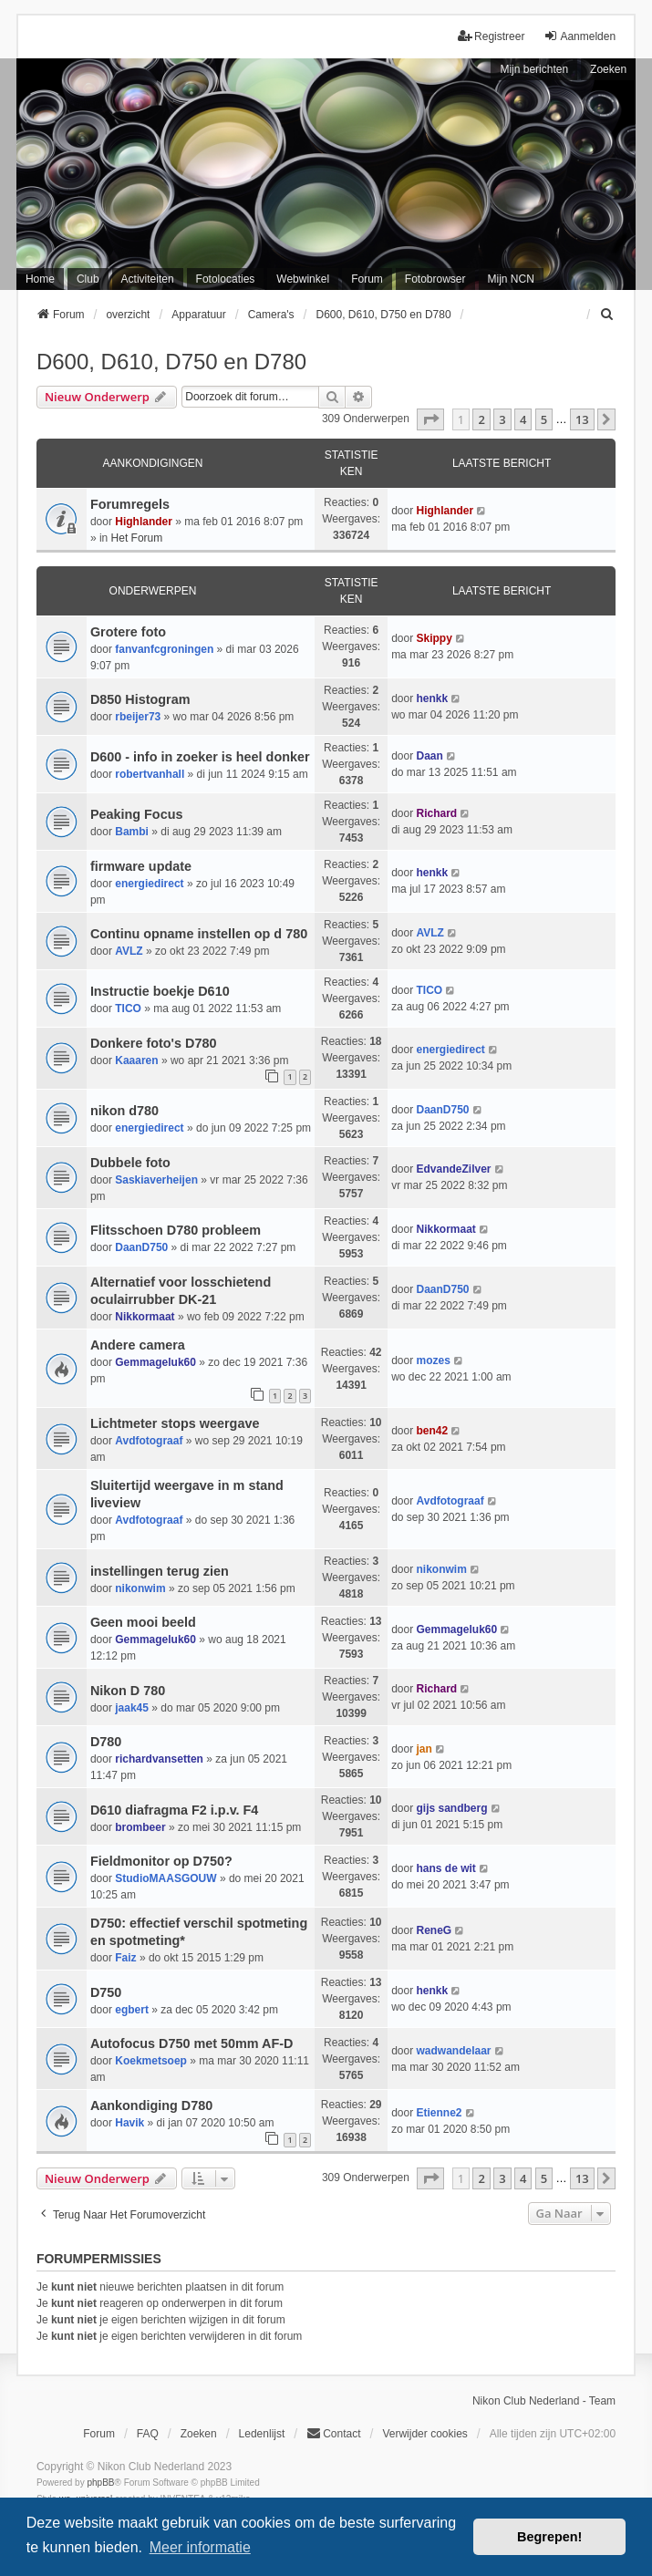 This screenshot has height=2576, width=652. Describe the element at coordinates (148, 2433) in the screenshot. I see `FAQ [menuitem]` at that location.